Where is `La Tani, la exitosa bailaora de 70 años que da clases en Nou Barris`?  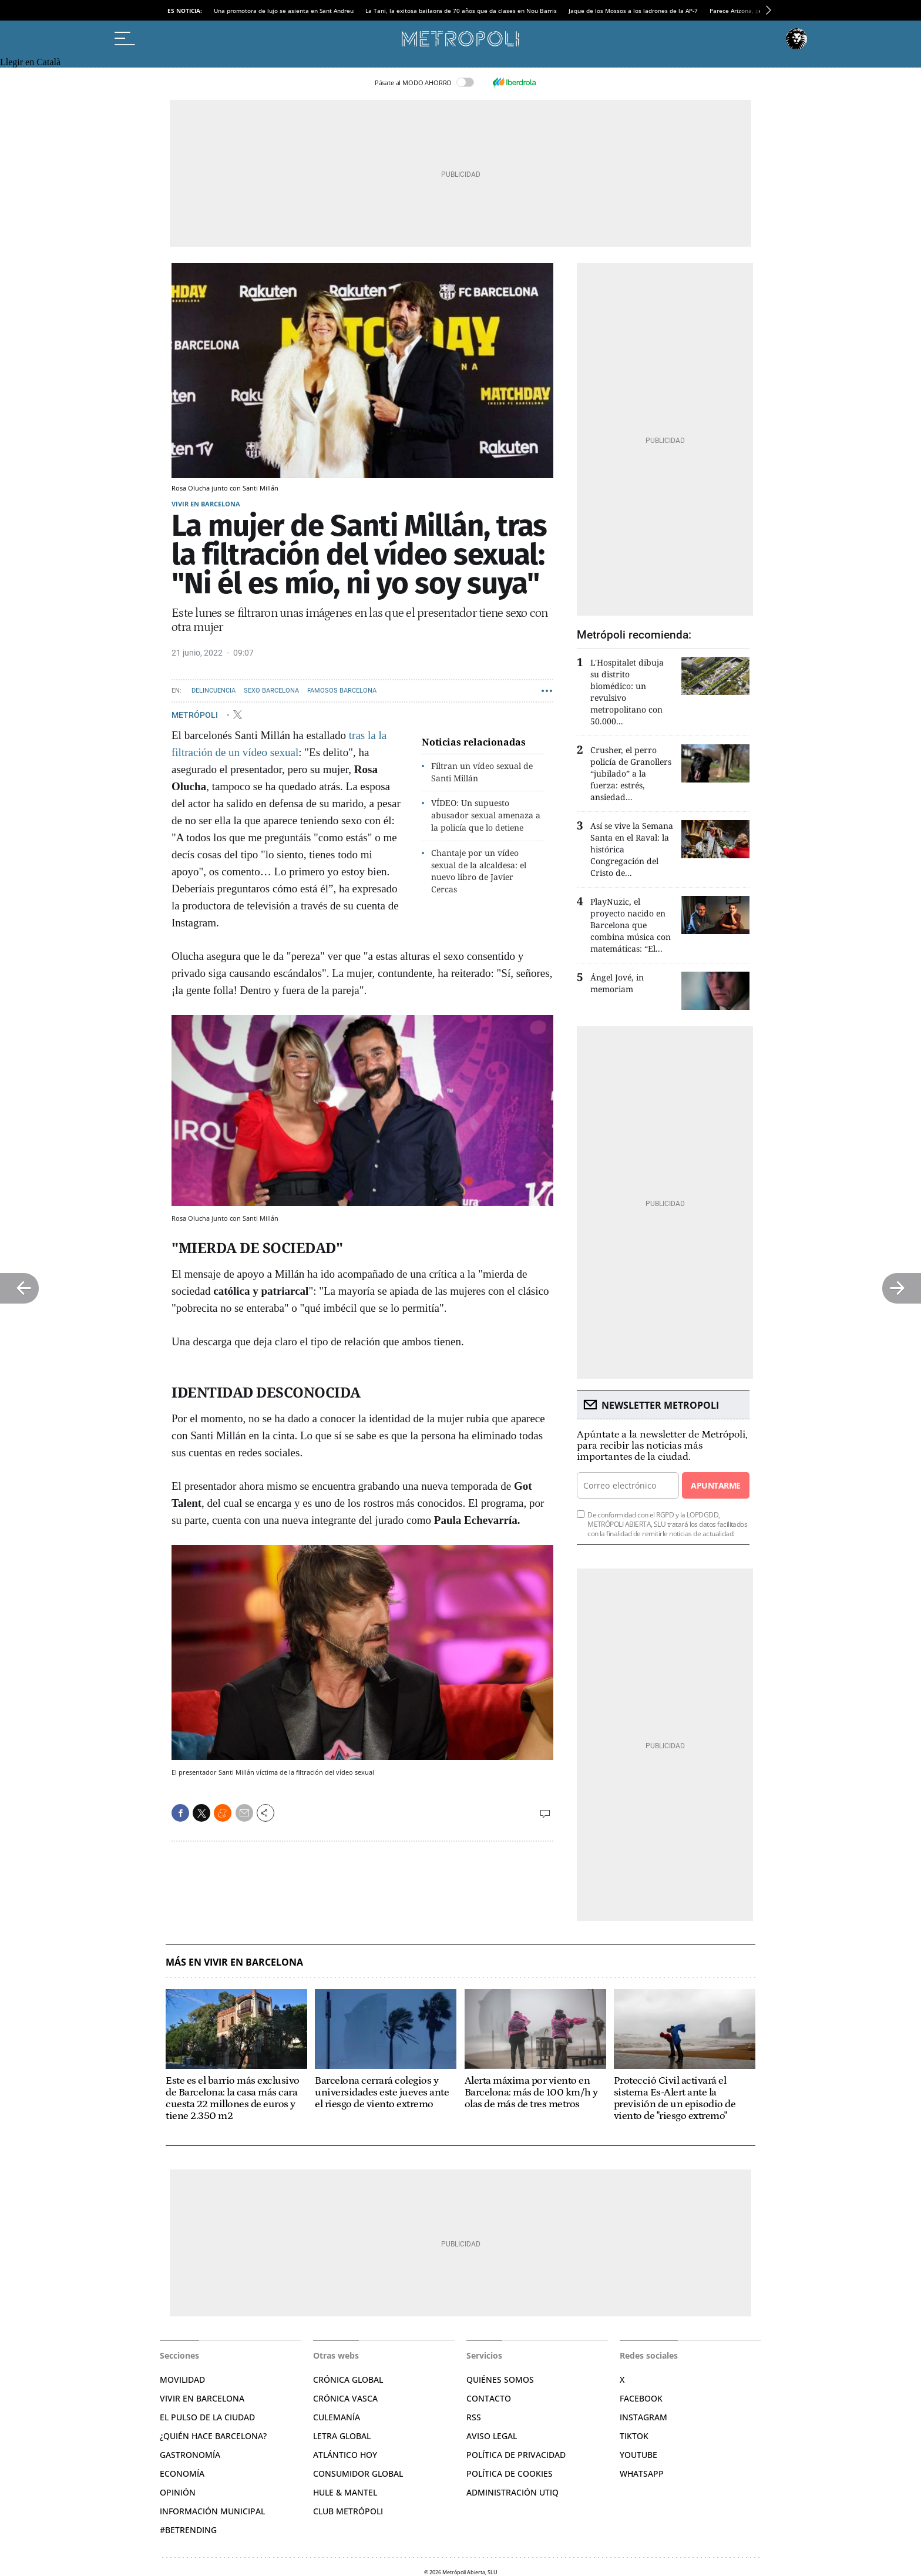 La Tani, la exitosa bailaora de 70 años que da clases en Nou Barris is located at coordinates (461, 10).